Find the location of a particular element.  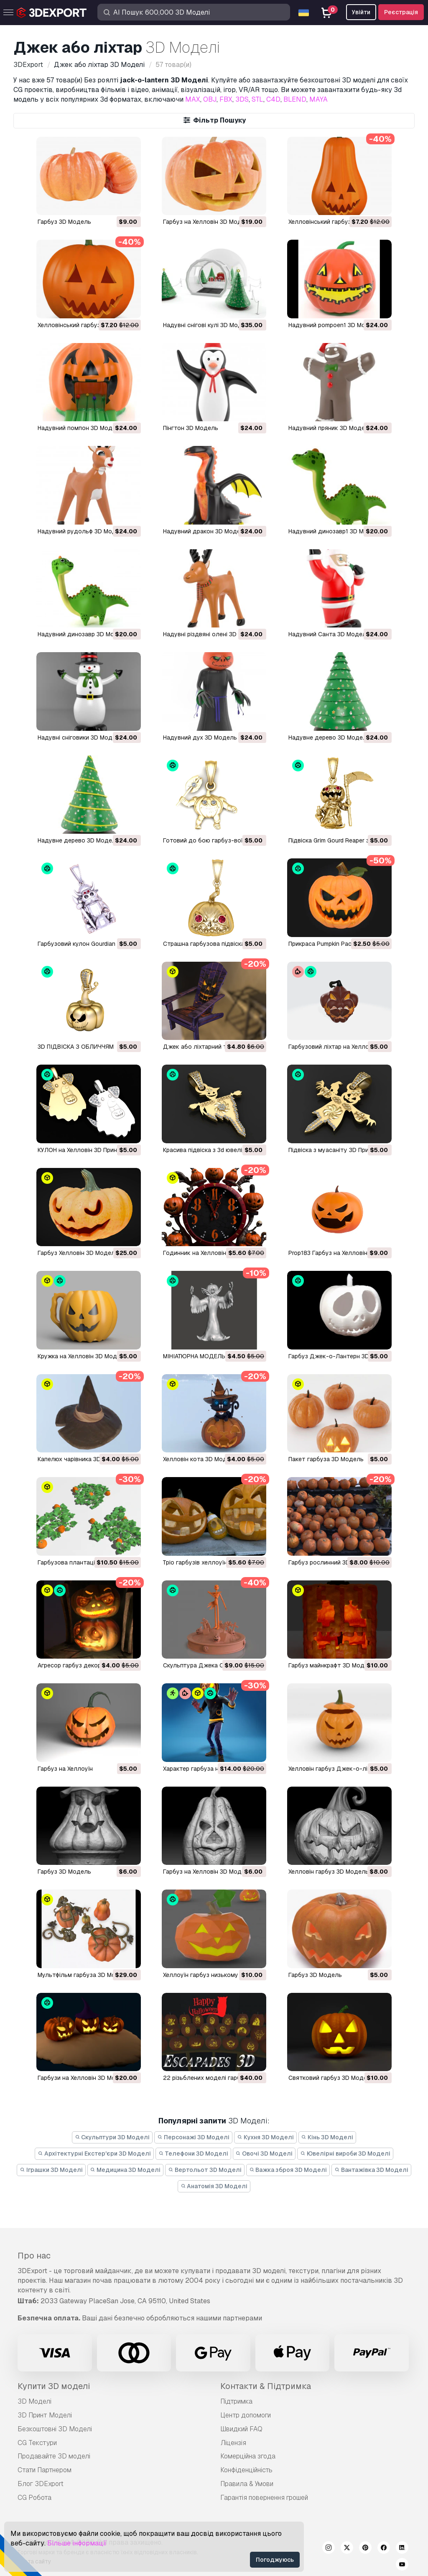

Хелловін кота 3D Модель is located at coordinates (200, 1459).